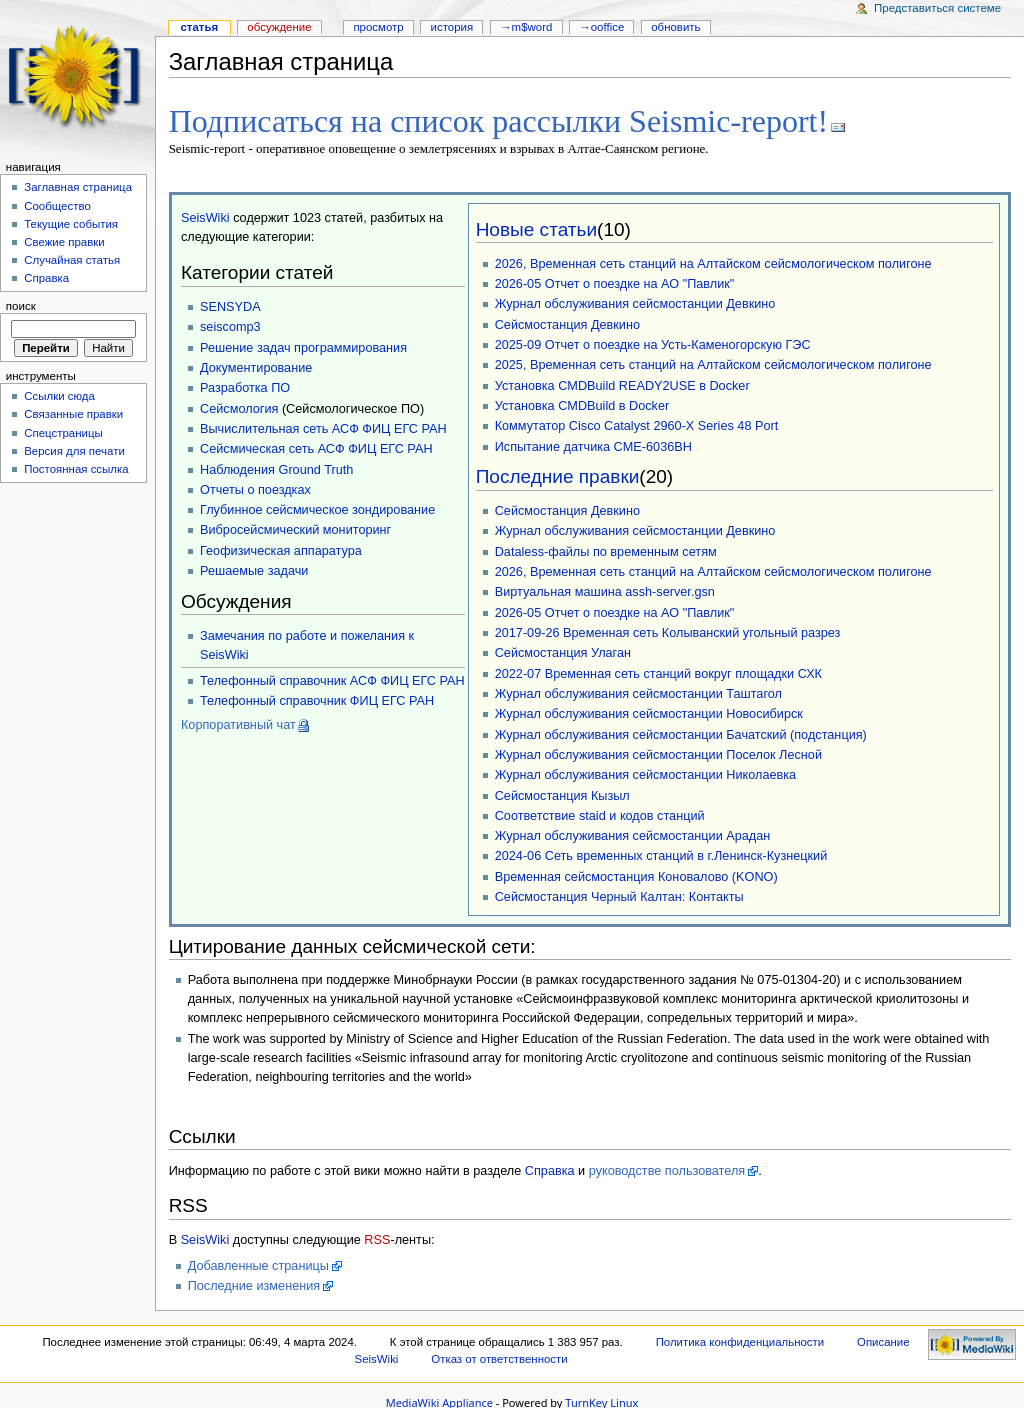 Image resolution: width=1024 pixels, height=1408 pixels. Describe the element at coordinates (281, 549) in the screenshot. I see `Геофизическая аппаратура` at that location.